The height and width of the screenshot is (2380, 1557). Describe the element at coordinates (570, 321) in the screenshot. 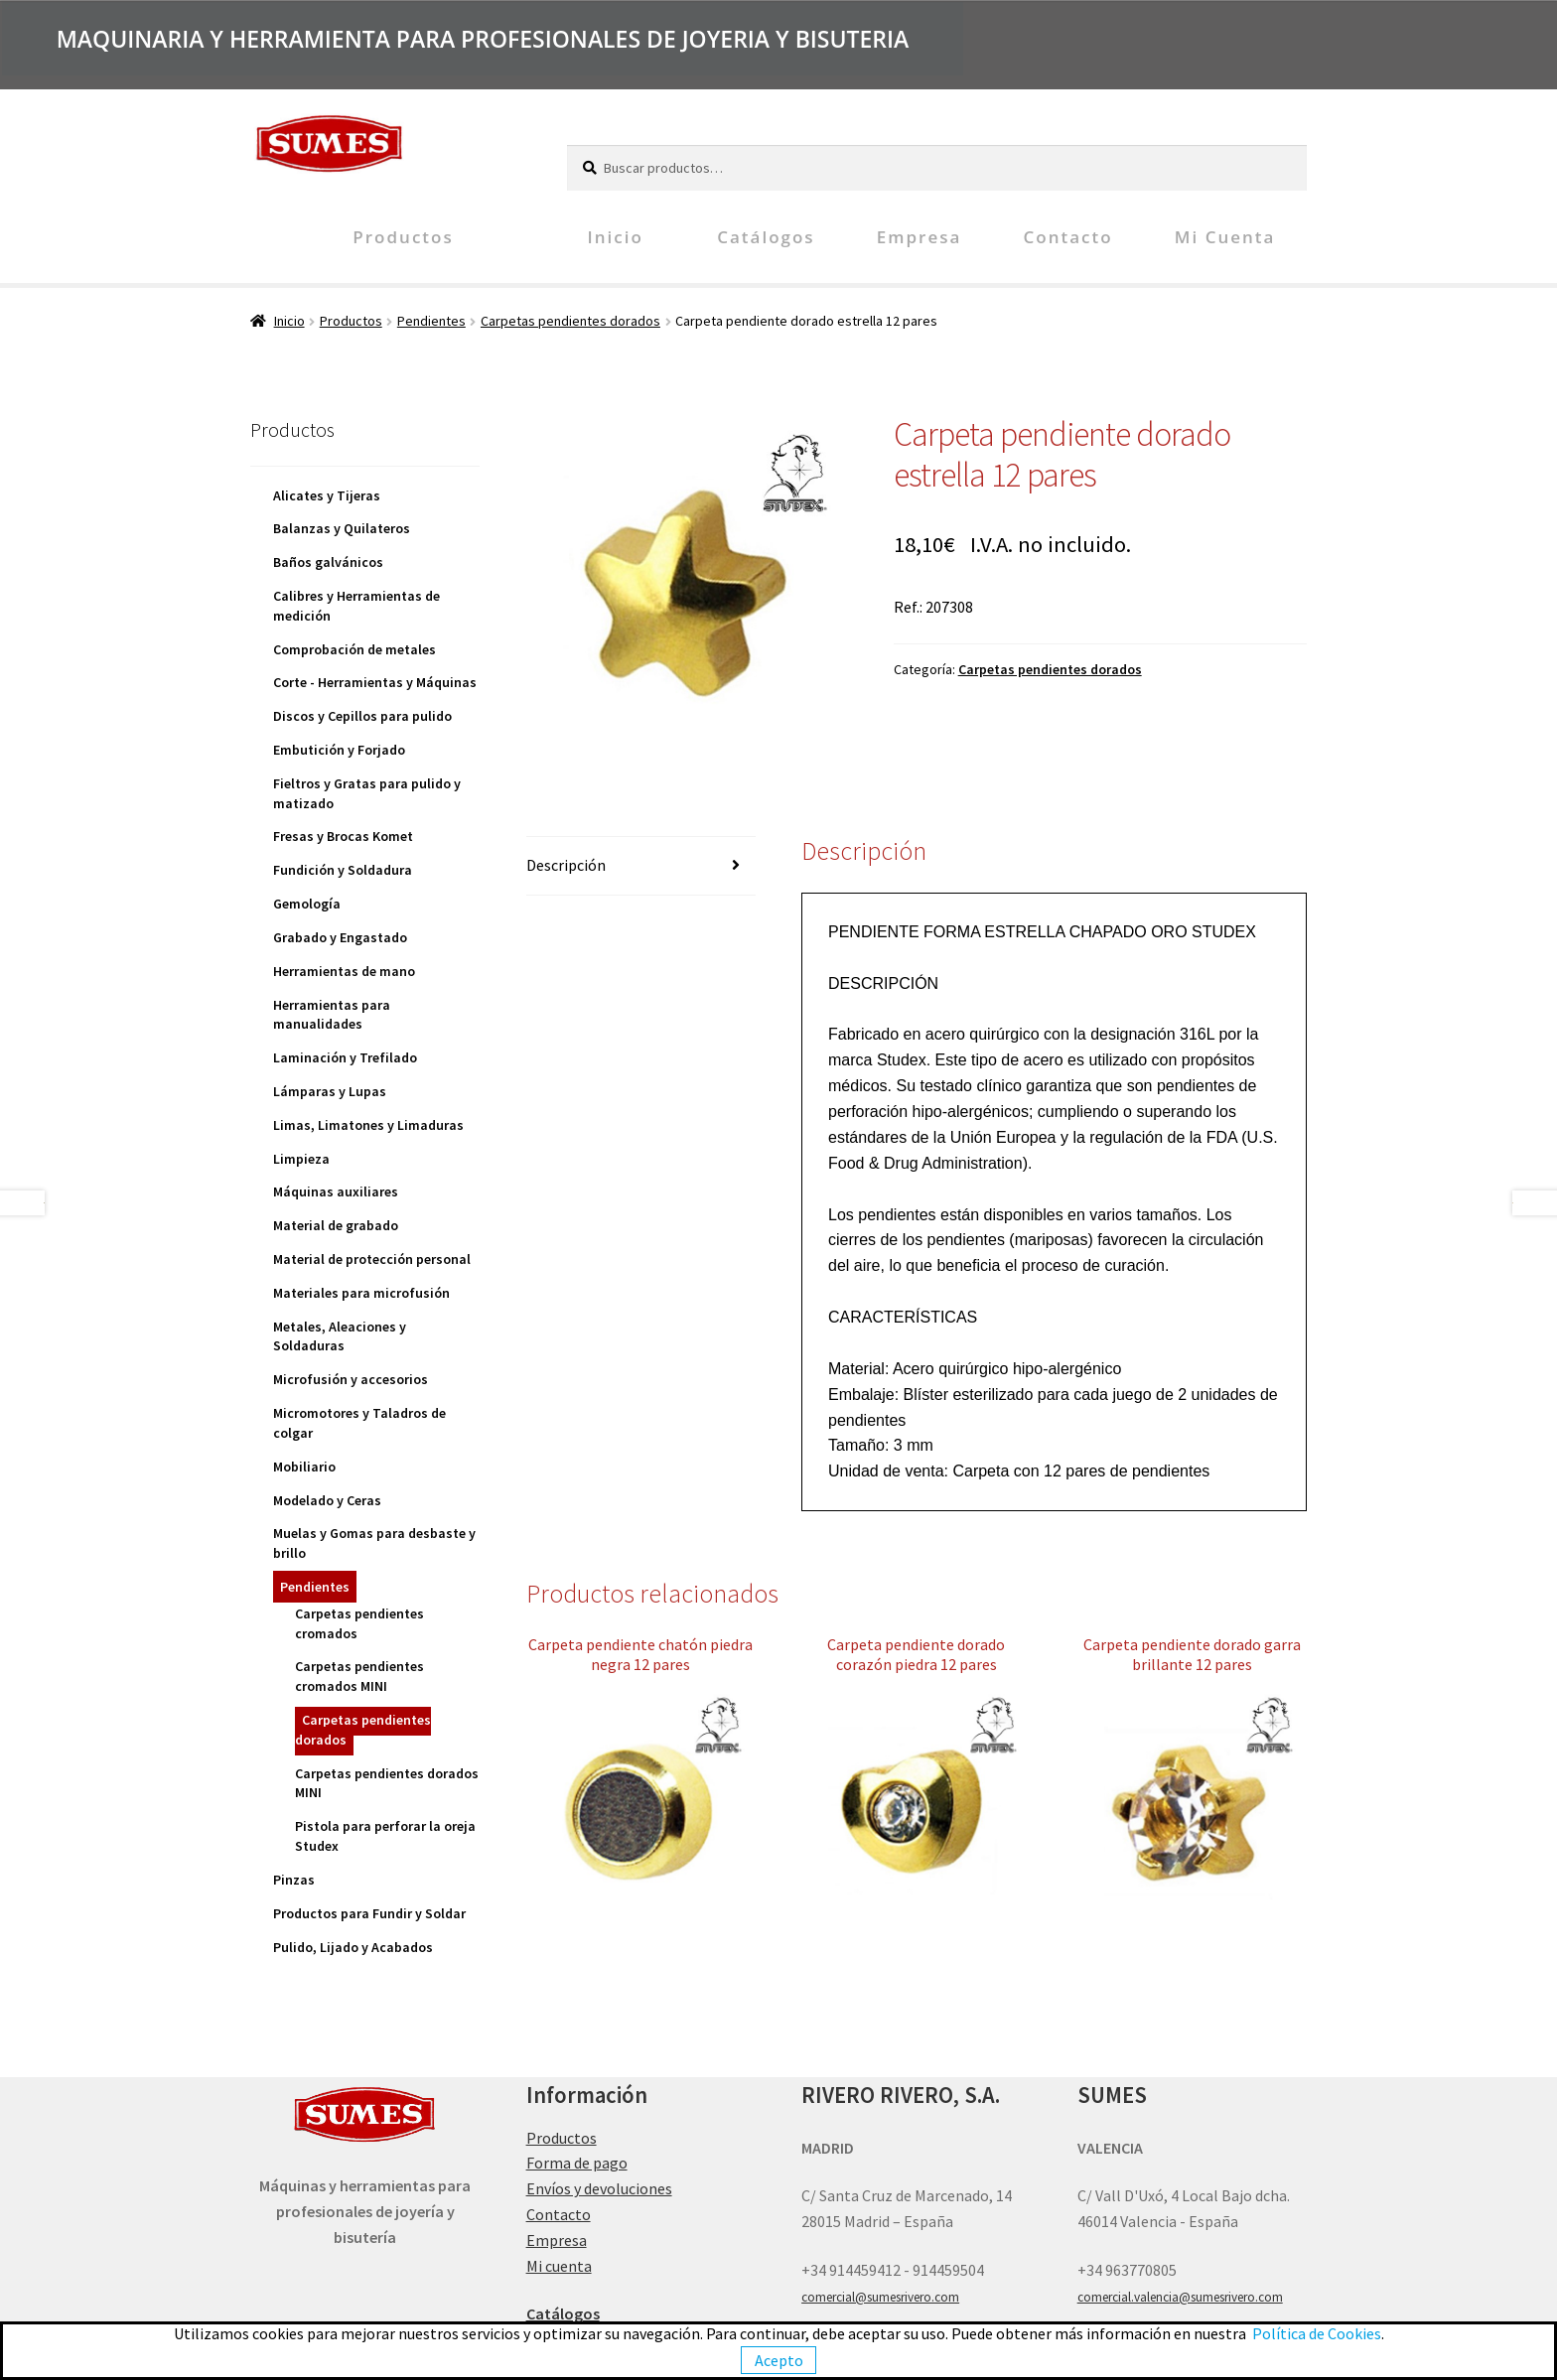

I see `Carpetas pendientes dorados` at that location.